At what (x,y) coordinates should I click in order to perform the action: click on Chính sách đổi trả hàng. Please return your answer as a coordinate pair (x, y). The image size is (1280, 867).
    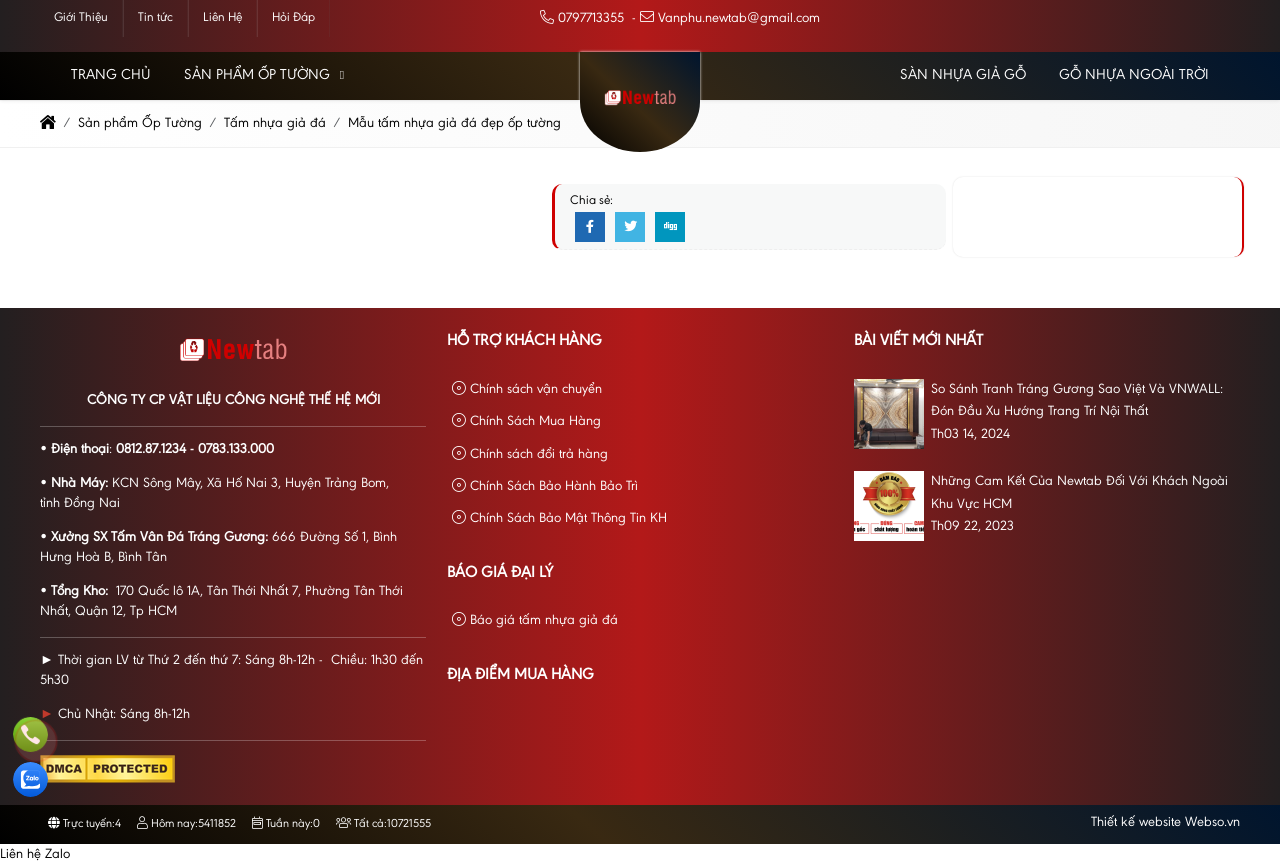
    Looking at the image, I should click on (530, 454).